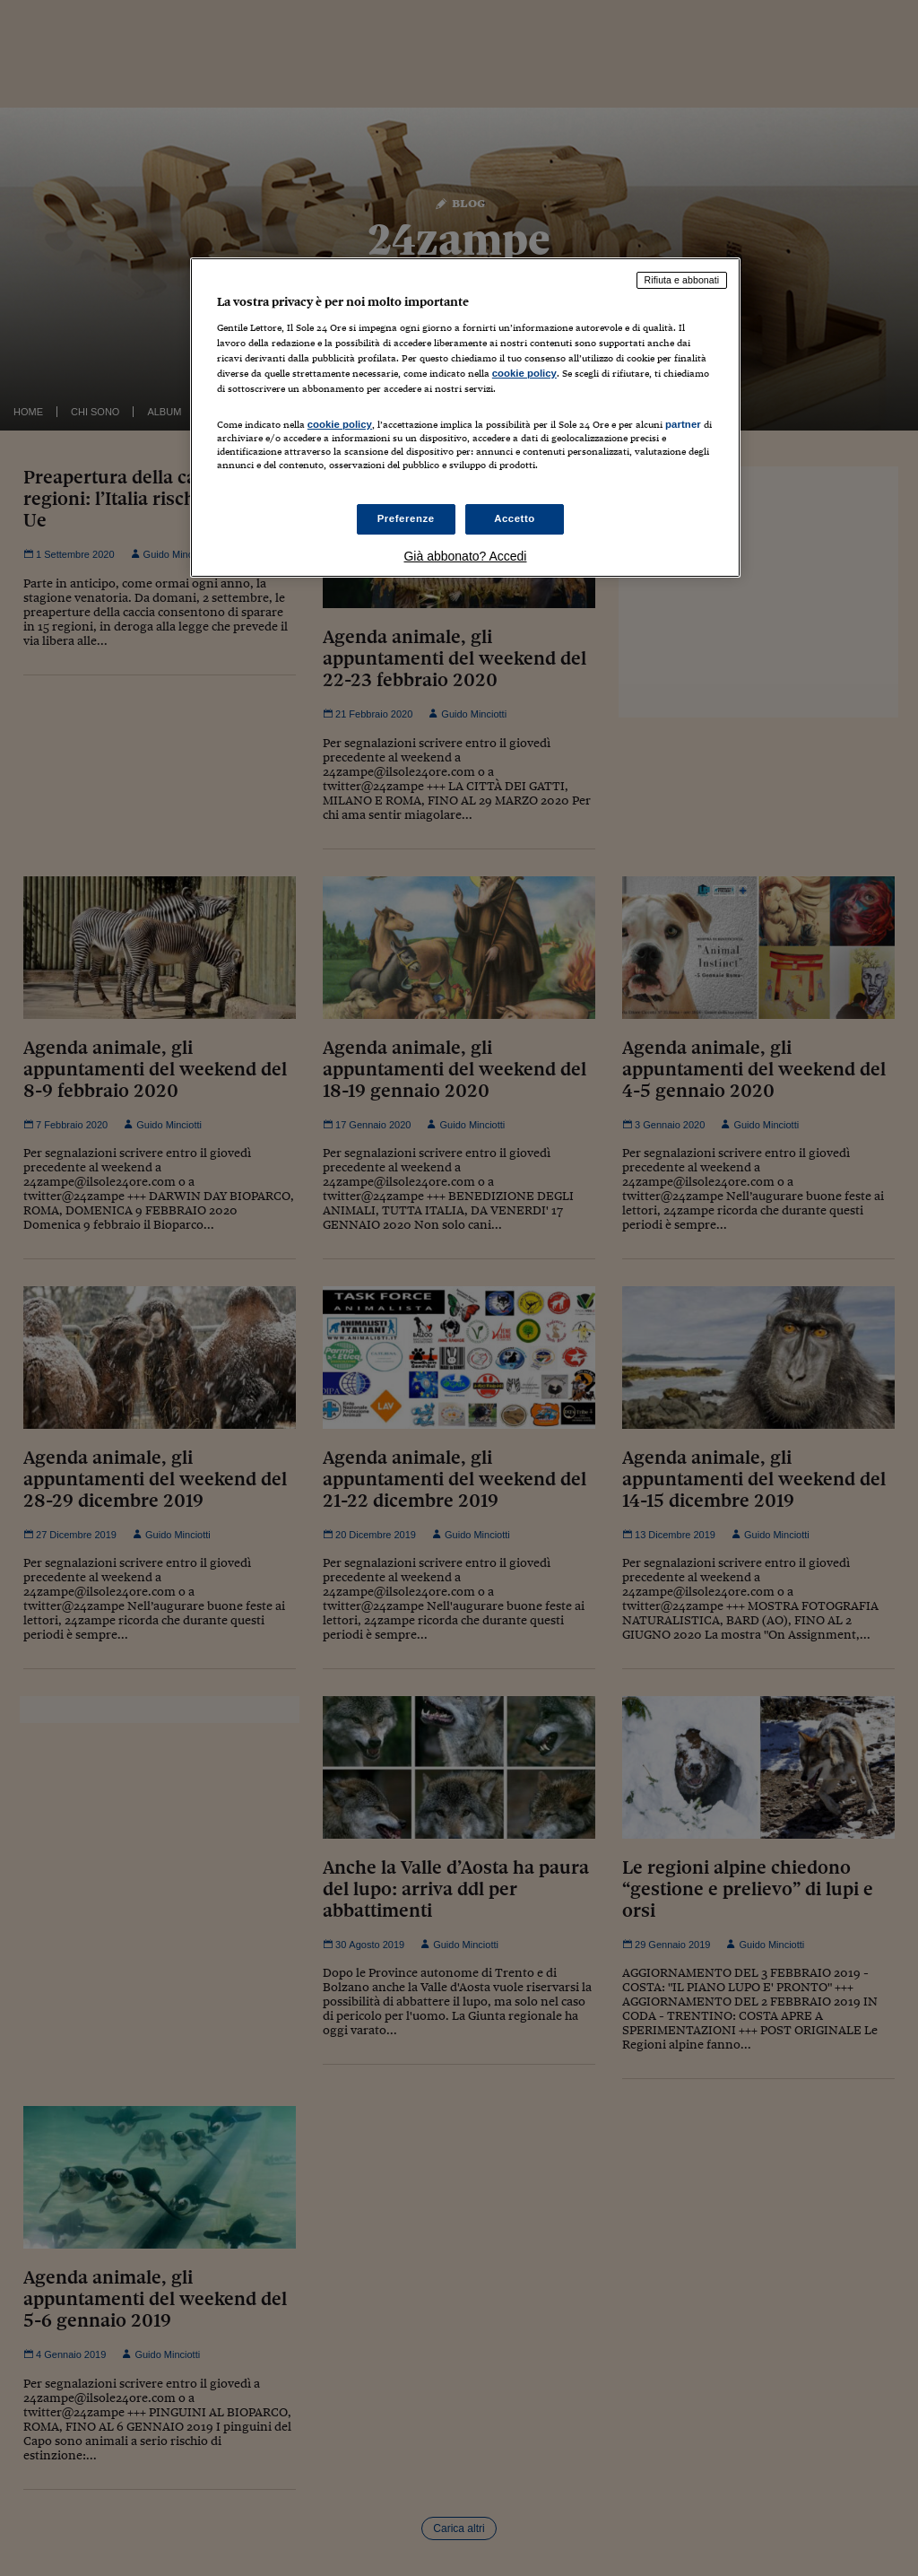 Image resolution: width=918 pixels, height=2576 pixels. Describe the element at coordinates (683, 424) in the screenshot. I see `partner` at that location.